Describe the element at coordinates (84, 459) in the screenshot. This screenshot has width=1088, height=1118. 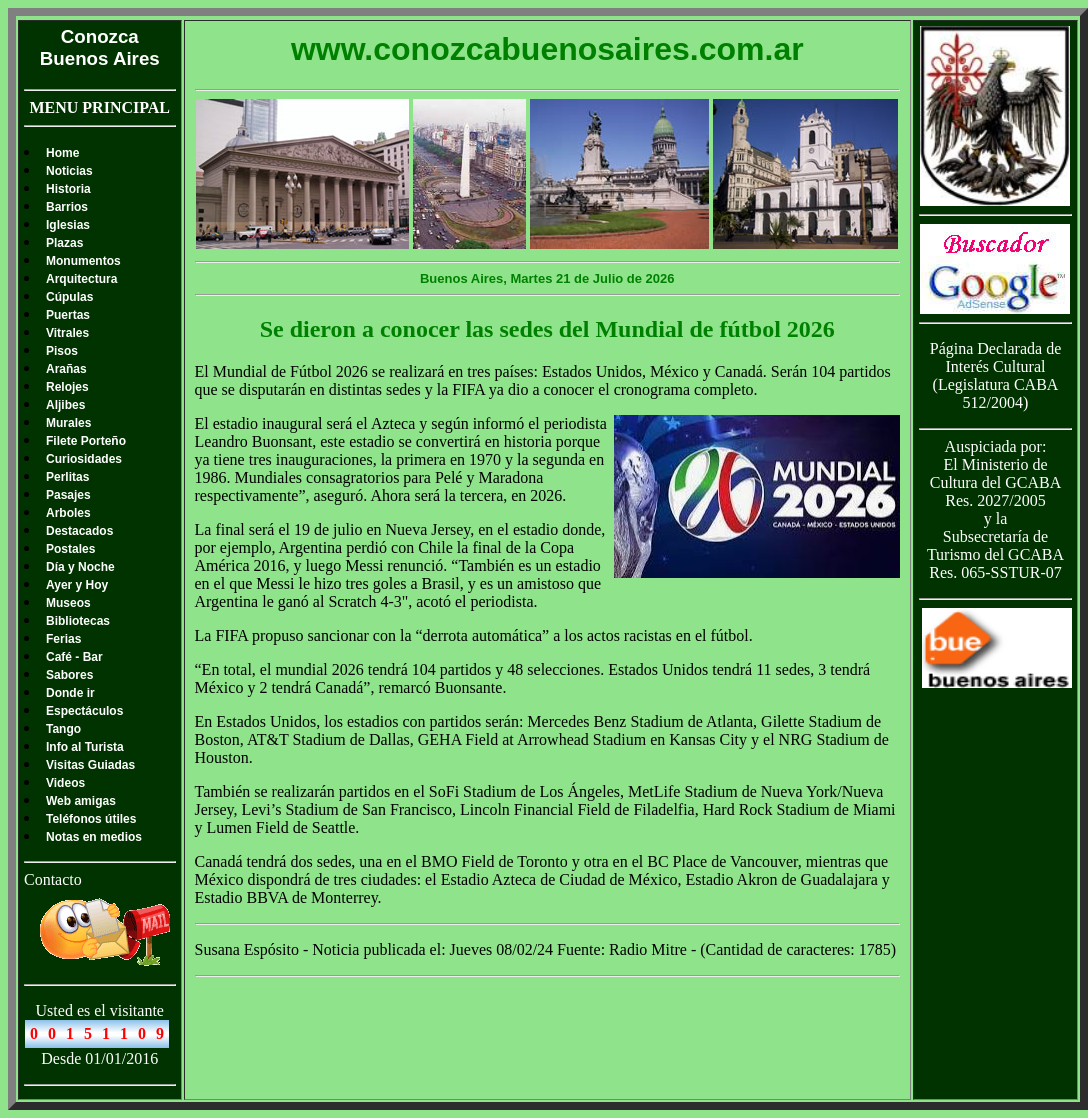
I see `Curiosidades` at that location.